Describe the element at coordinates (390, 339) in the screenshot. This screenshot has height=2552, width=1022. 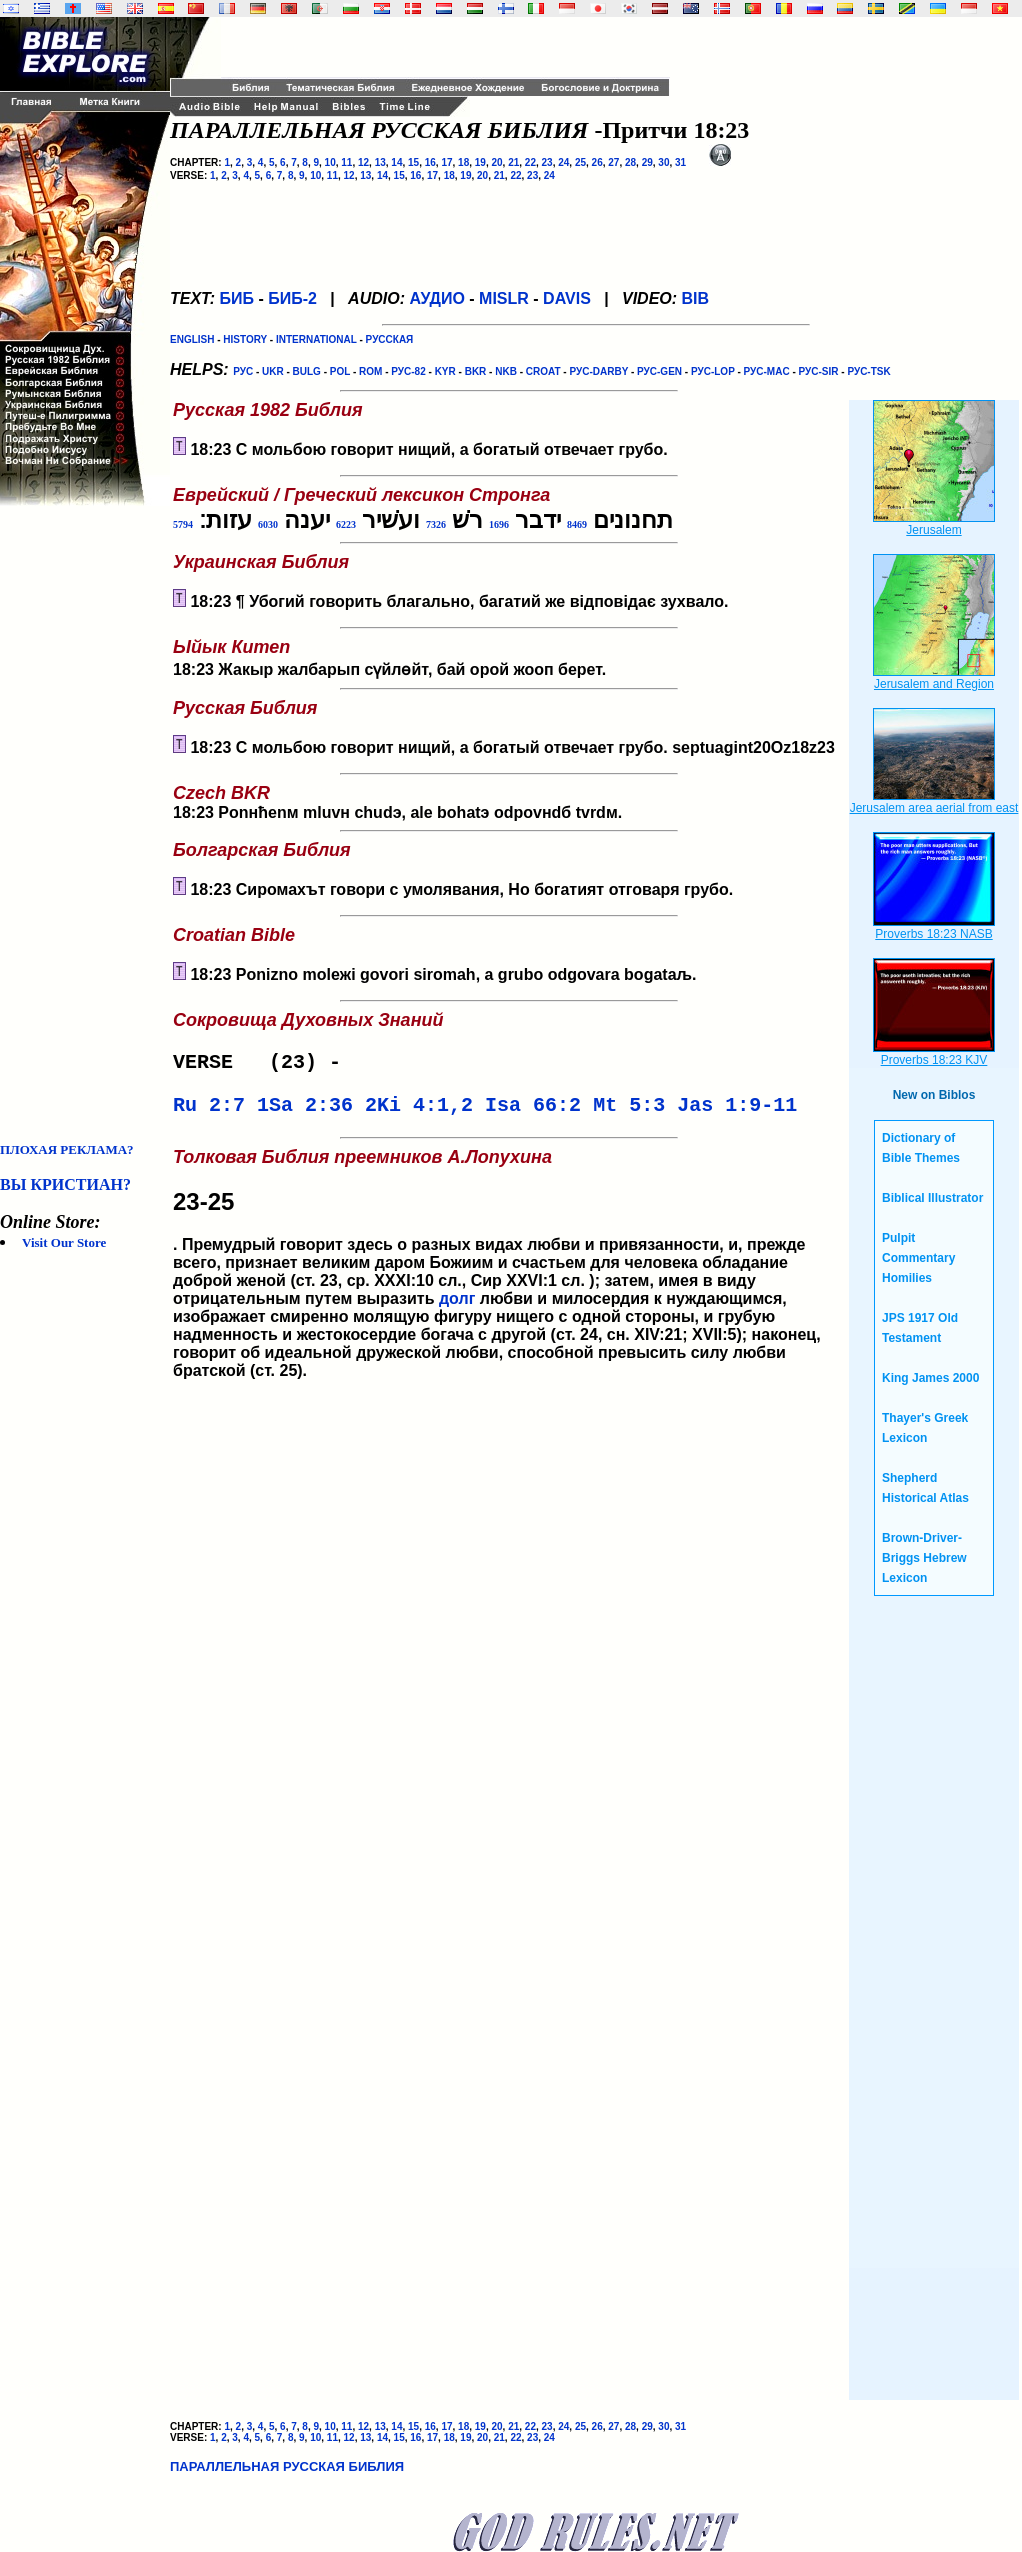
I see `РУССКАЯ` at that location.